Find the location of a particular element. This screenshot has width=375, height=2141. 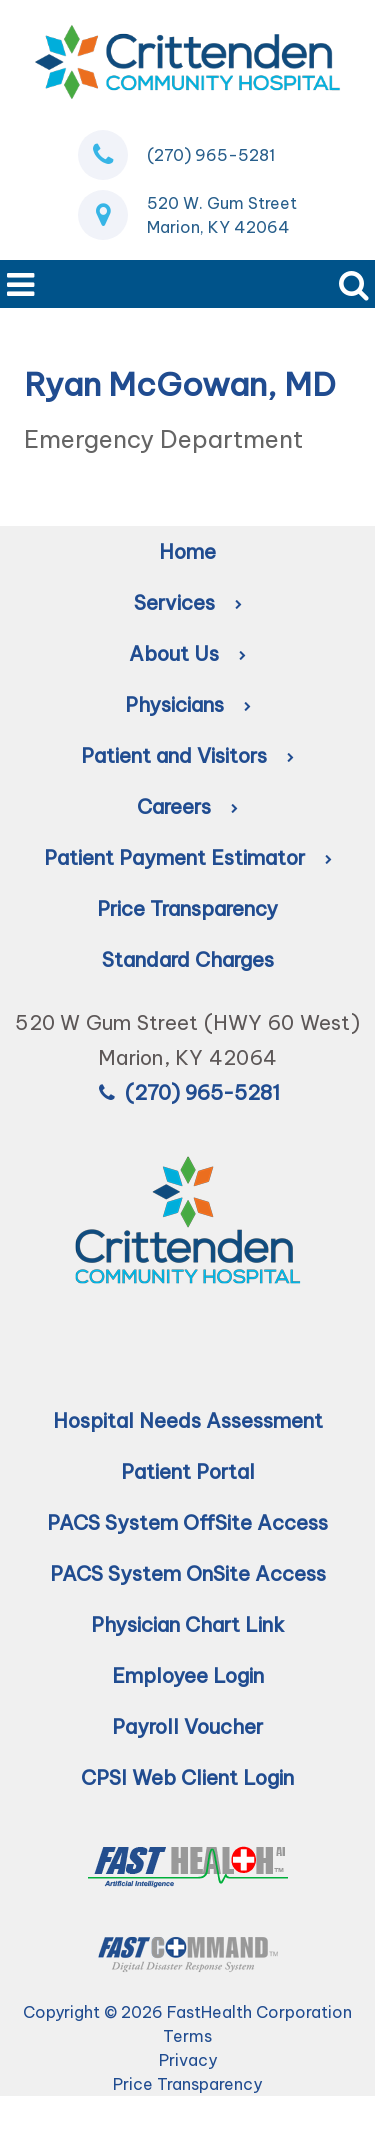

Payroll Voucher is located at coordinates (187, 1726).